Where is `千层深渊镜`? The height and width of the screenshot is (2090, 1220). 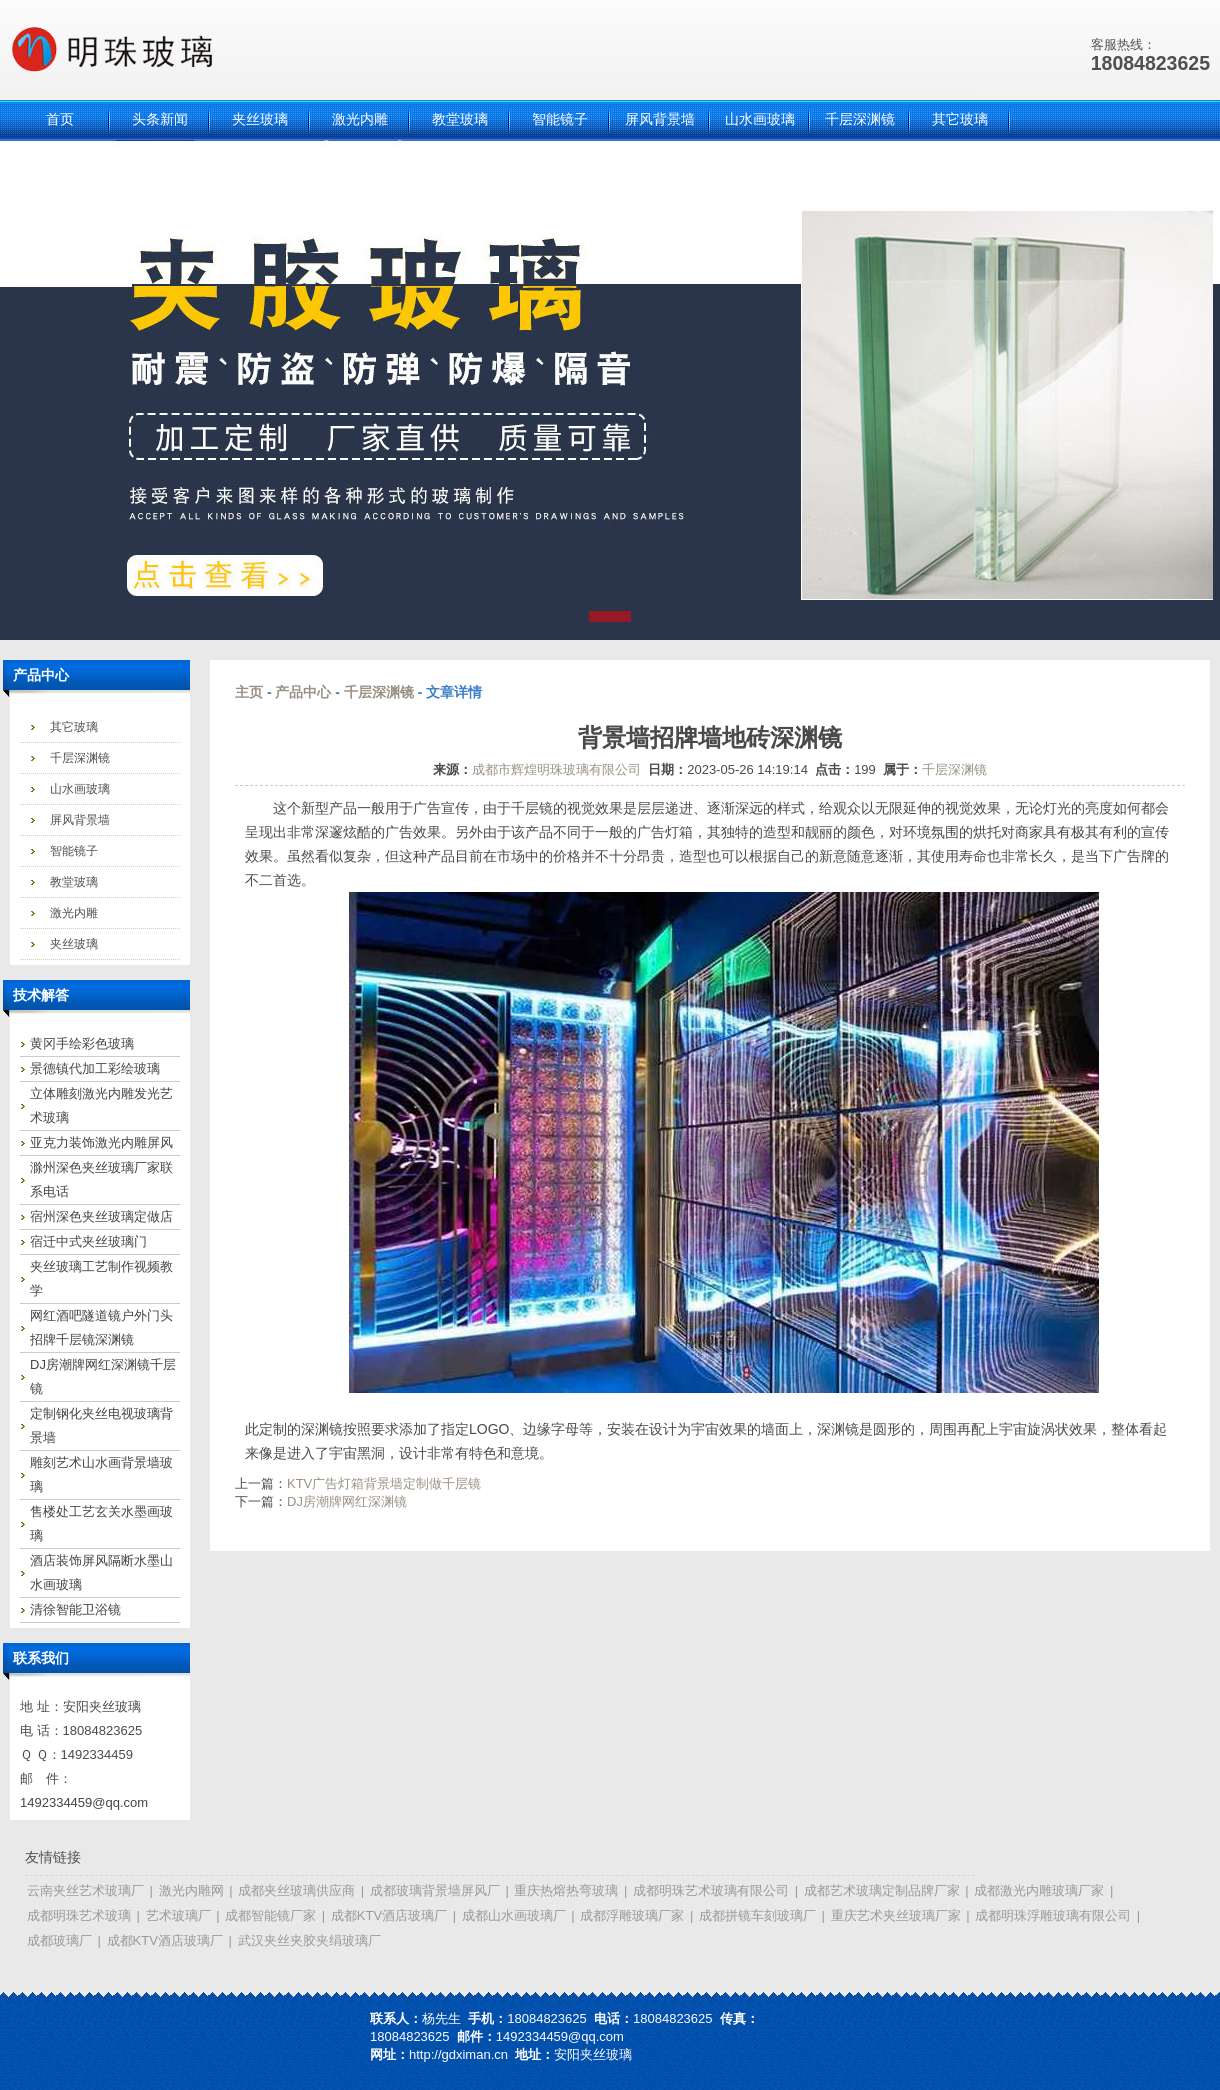
千层深渊镜 is located at coordinates (80, 758).